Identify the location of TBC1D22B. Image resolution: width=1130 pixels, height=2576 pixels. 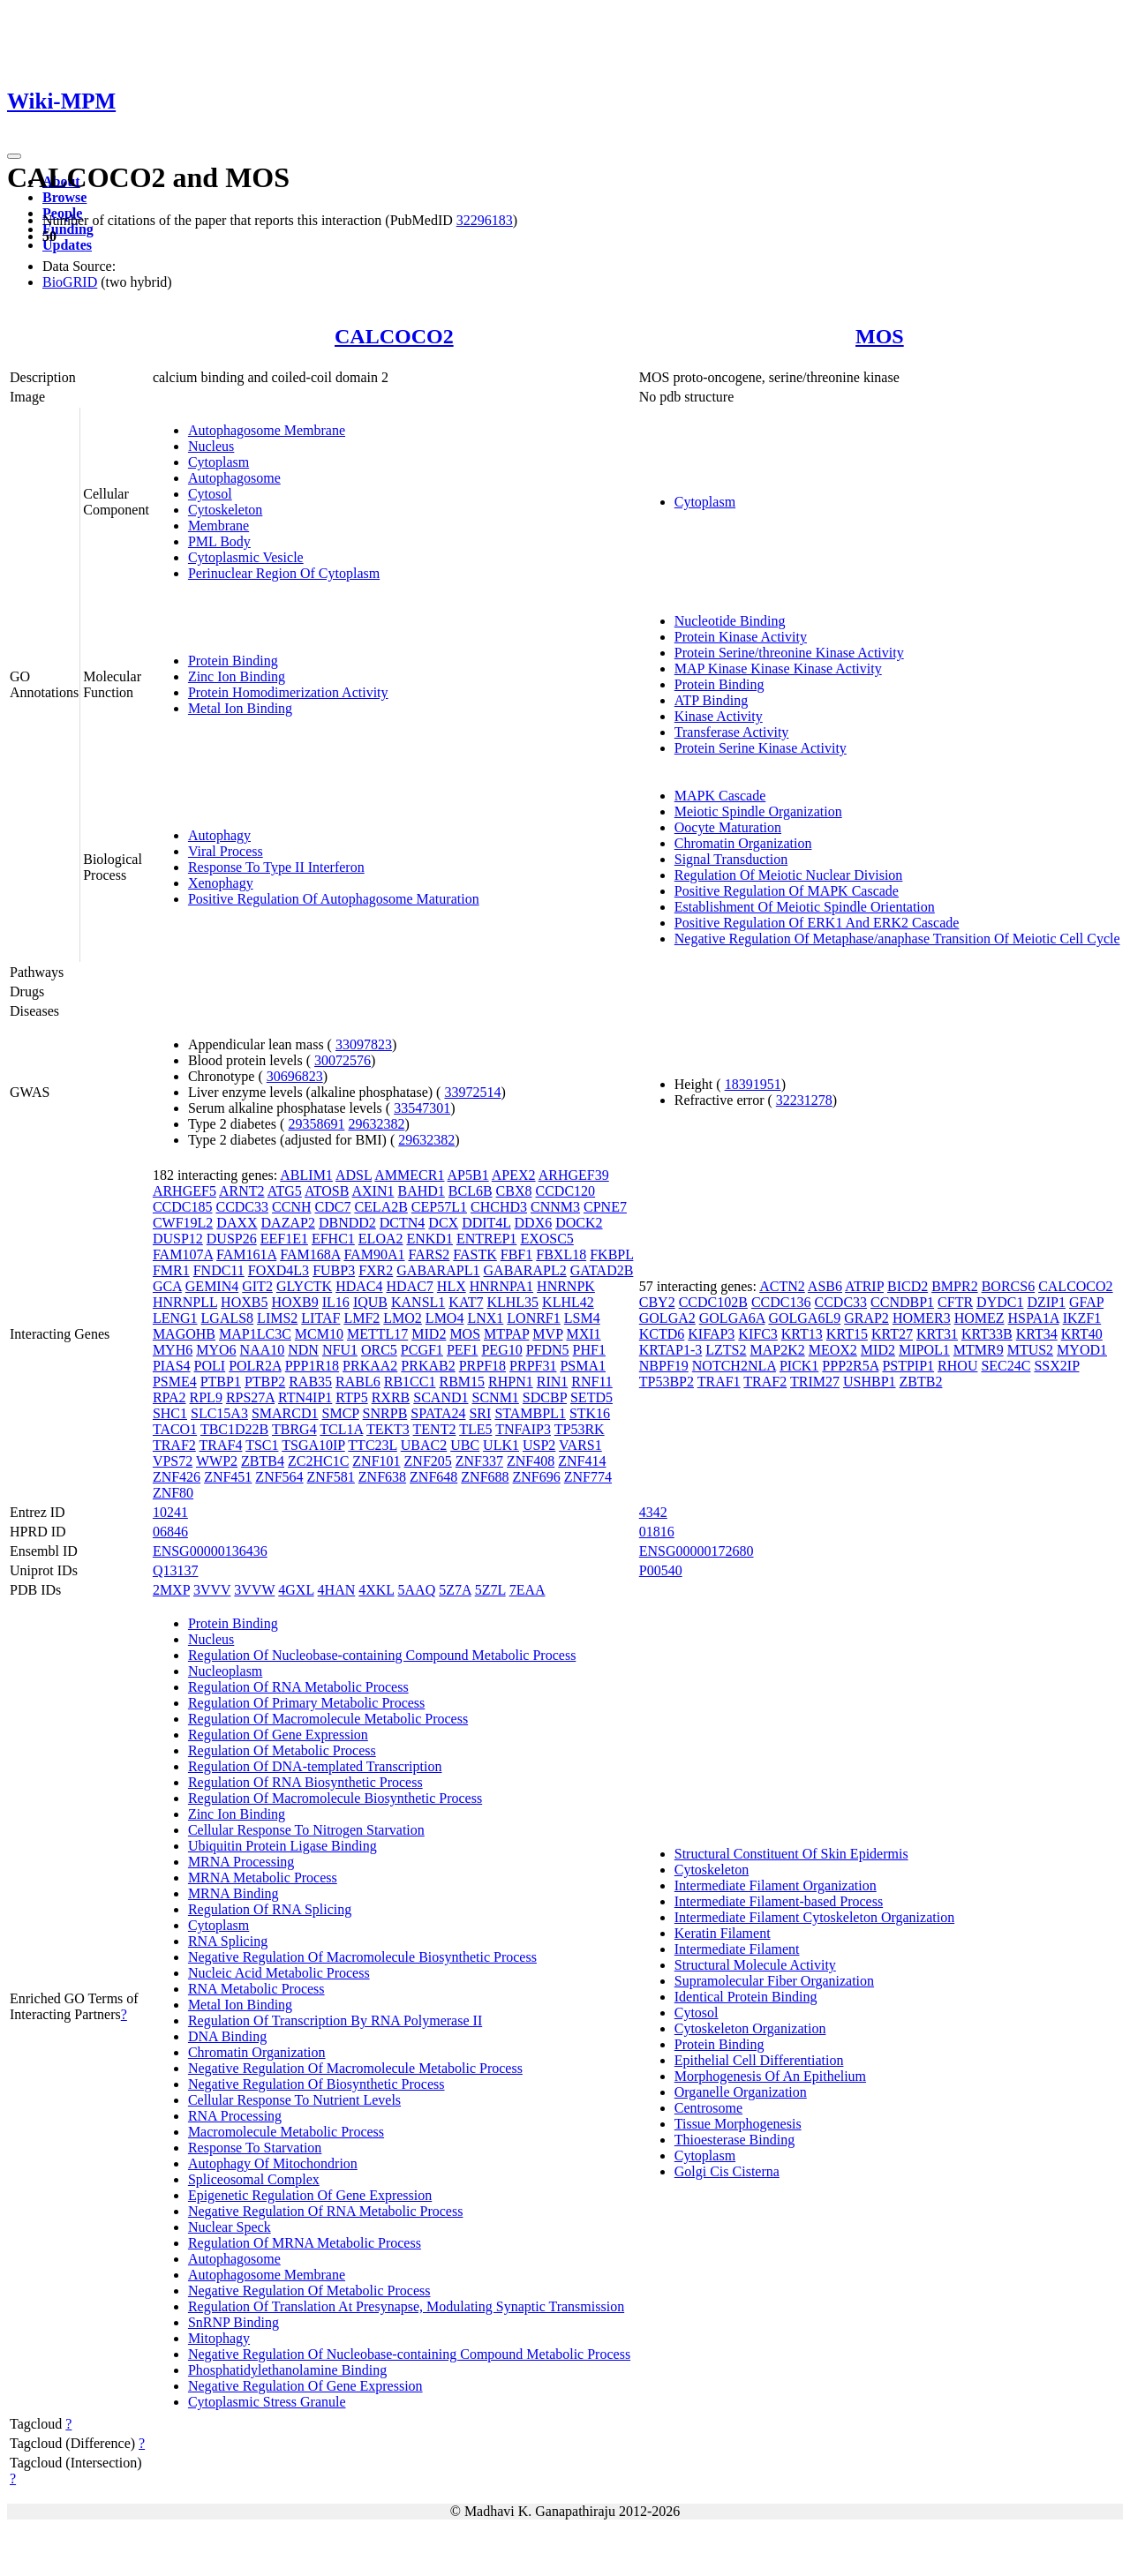
(234, 1429).